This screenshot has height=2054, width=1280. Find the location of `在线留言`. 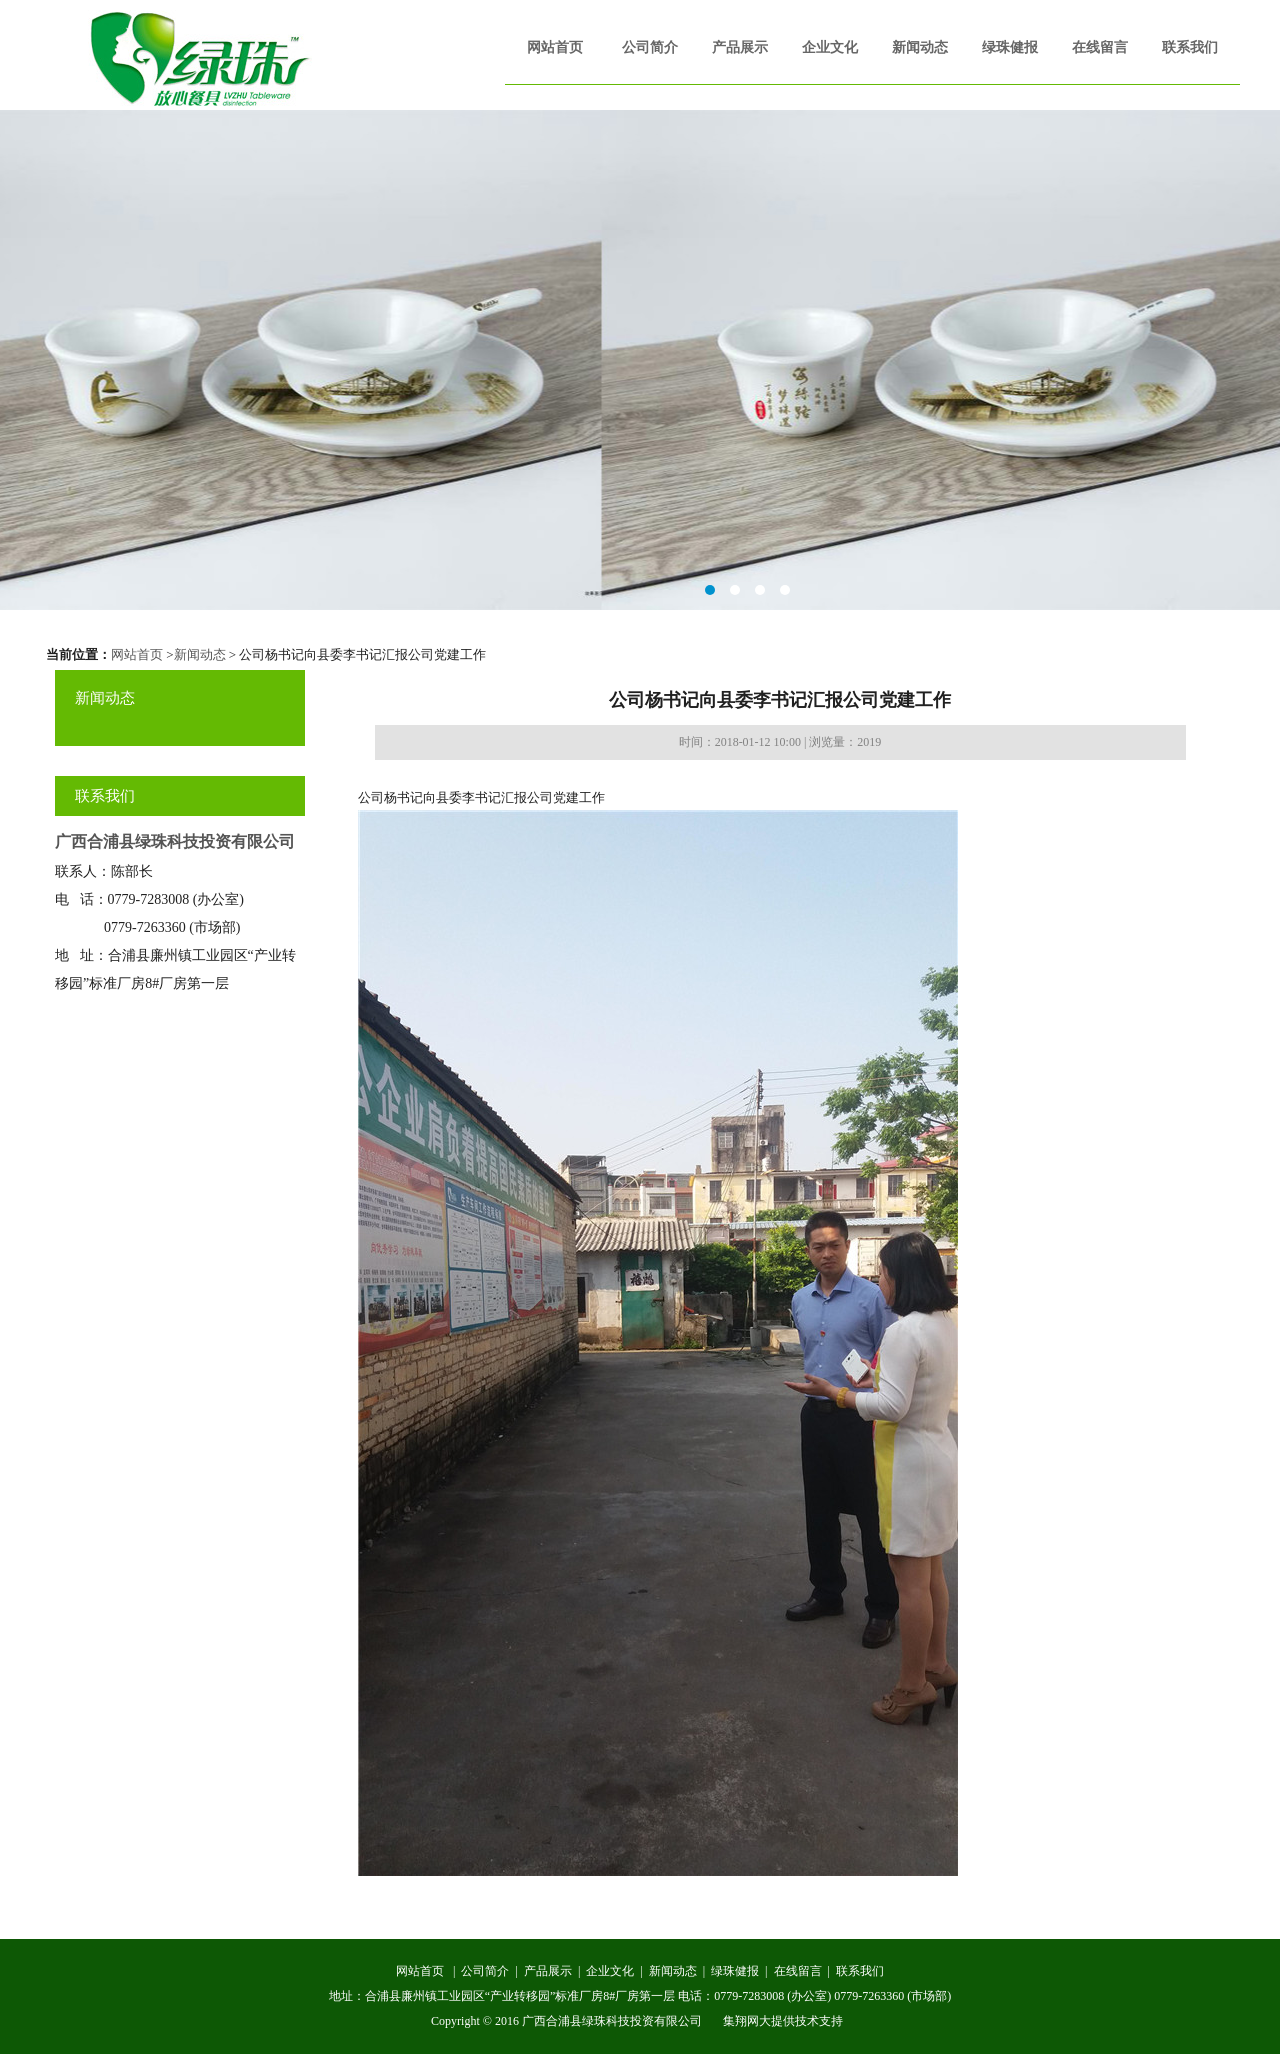

在线留言 is located at coordinates (1100, 47).